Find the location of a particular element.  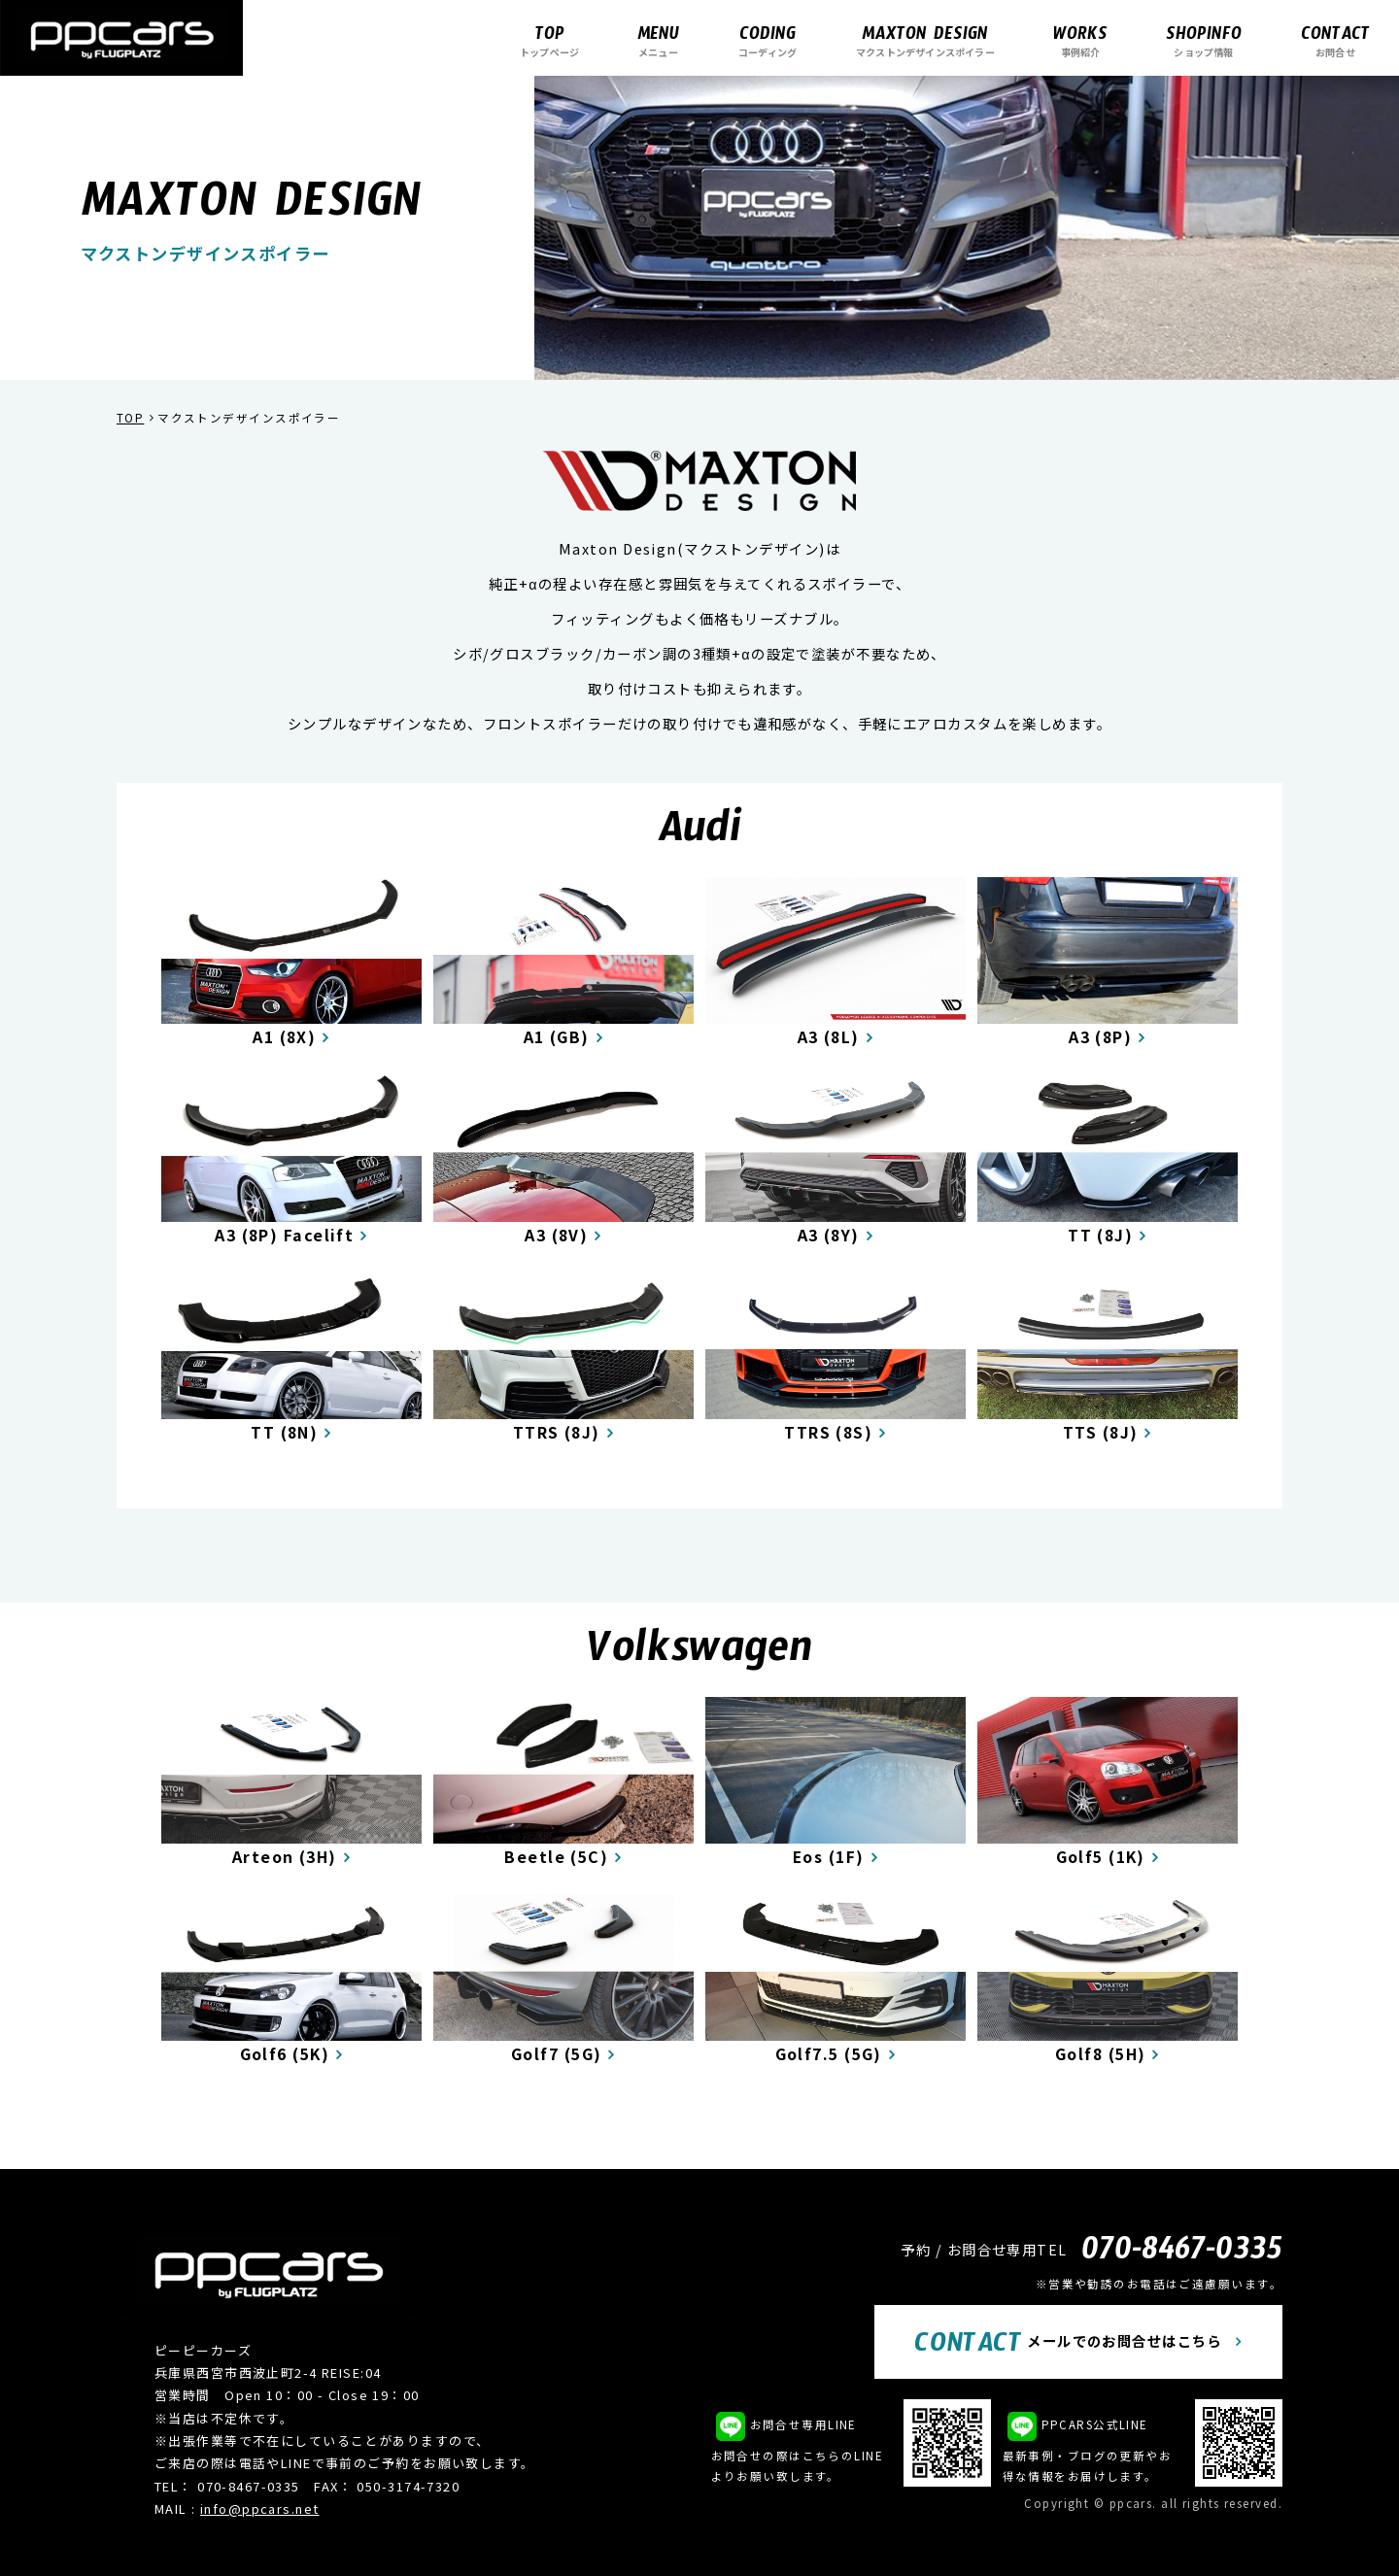

A3 (8Y) is located at coordinates (829, 1235).